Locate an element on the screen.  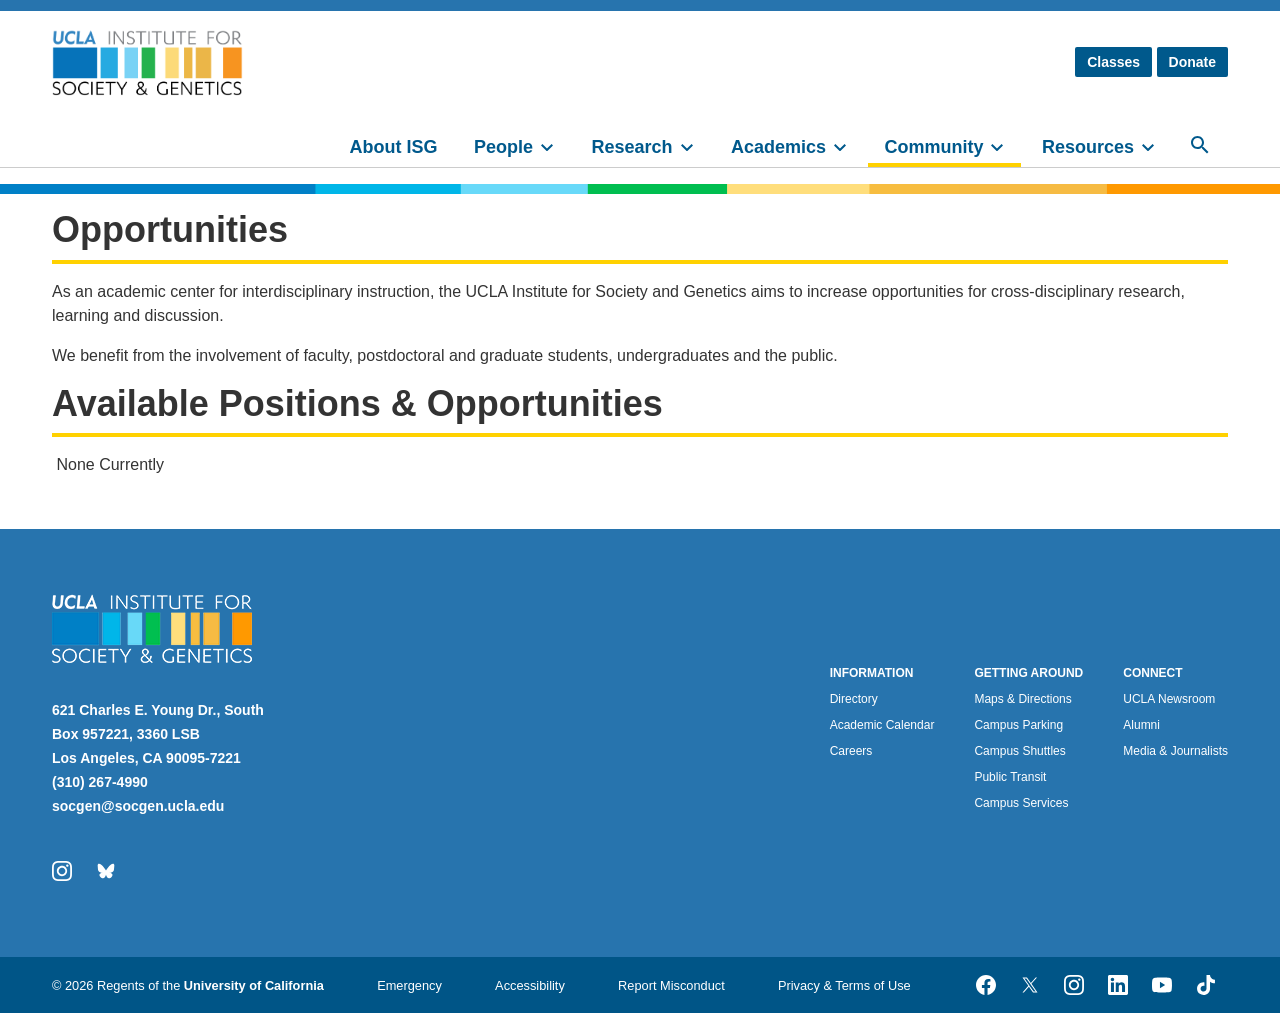
Careers is located at coordinates (851, 751).